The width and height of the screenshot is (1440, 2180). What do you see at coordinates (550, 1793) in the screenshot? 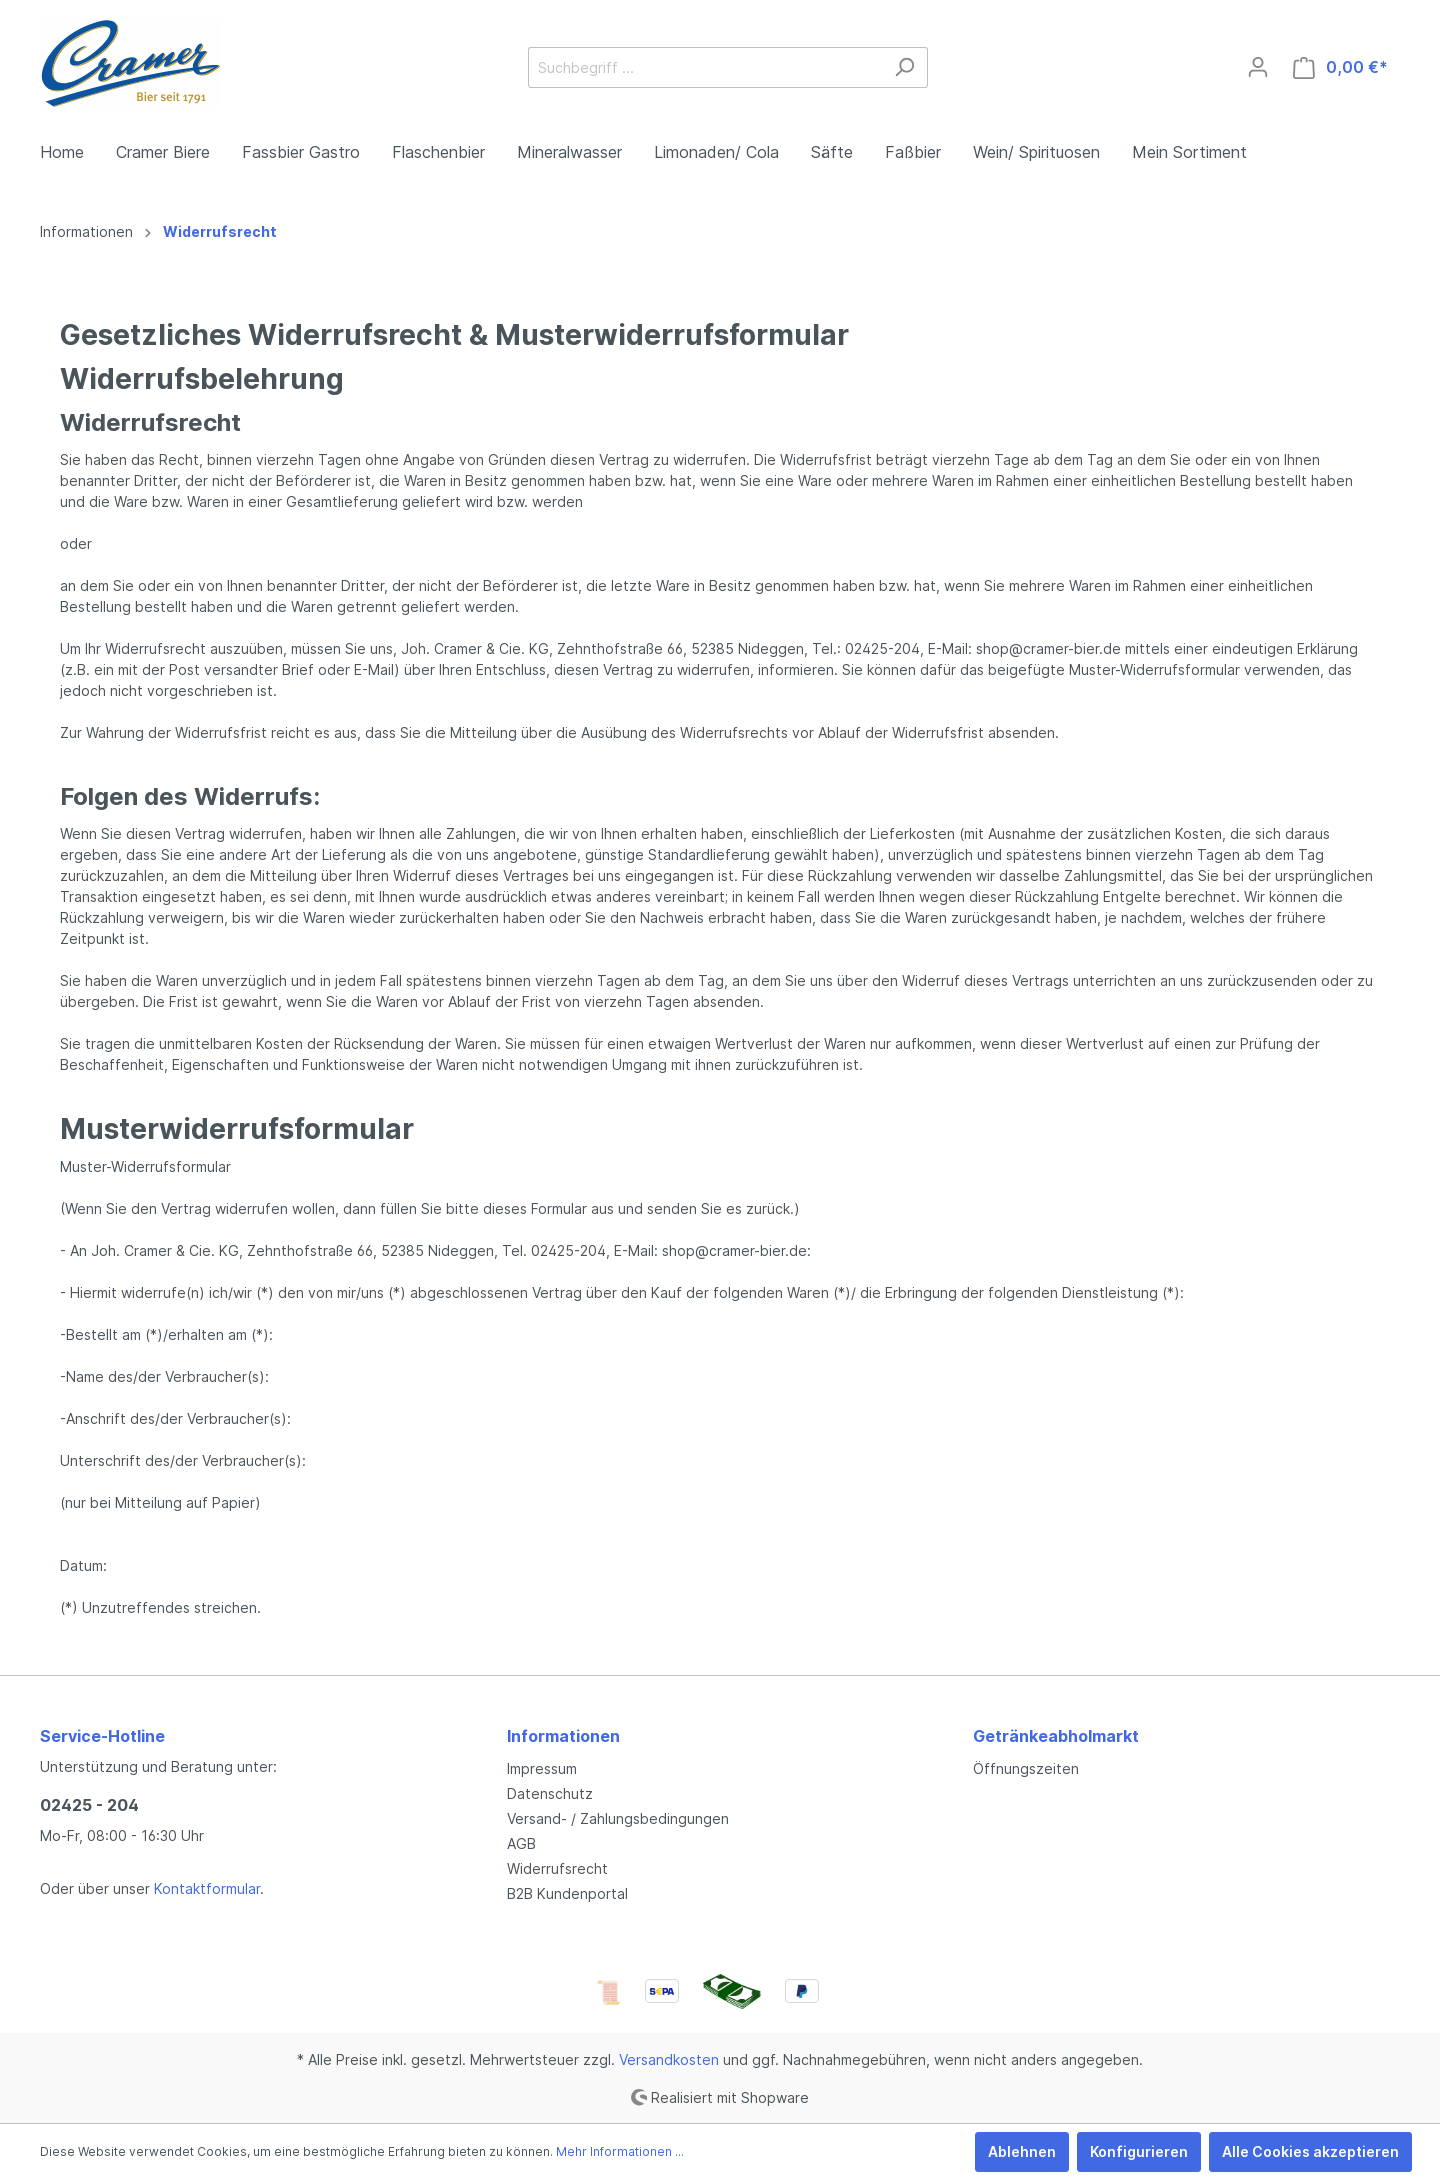
I see `Datenschutz` at bounding box center [550, 1793].